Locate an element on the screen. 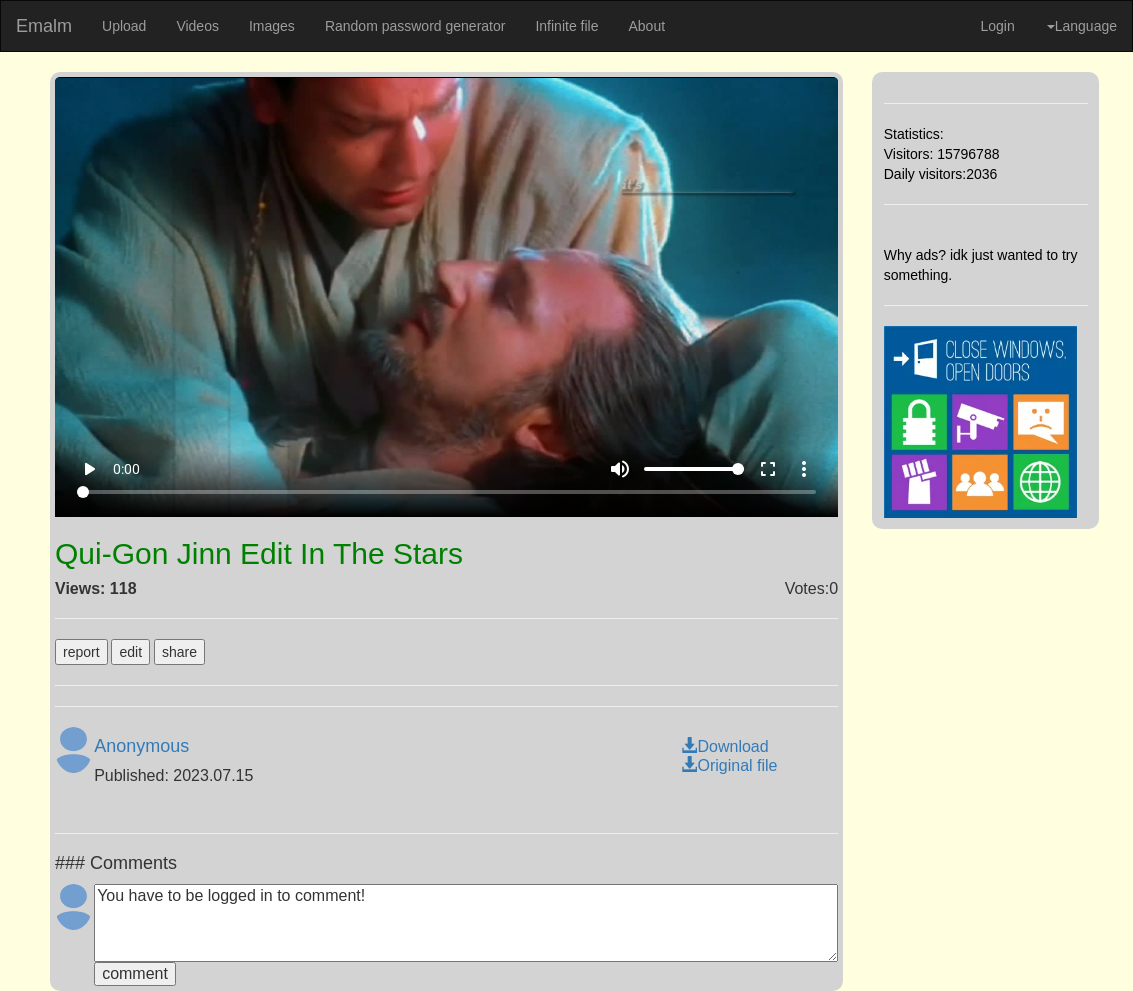 This screenshot has height=991, width=1133. Language is located at coordinates (1082, 26).